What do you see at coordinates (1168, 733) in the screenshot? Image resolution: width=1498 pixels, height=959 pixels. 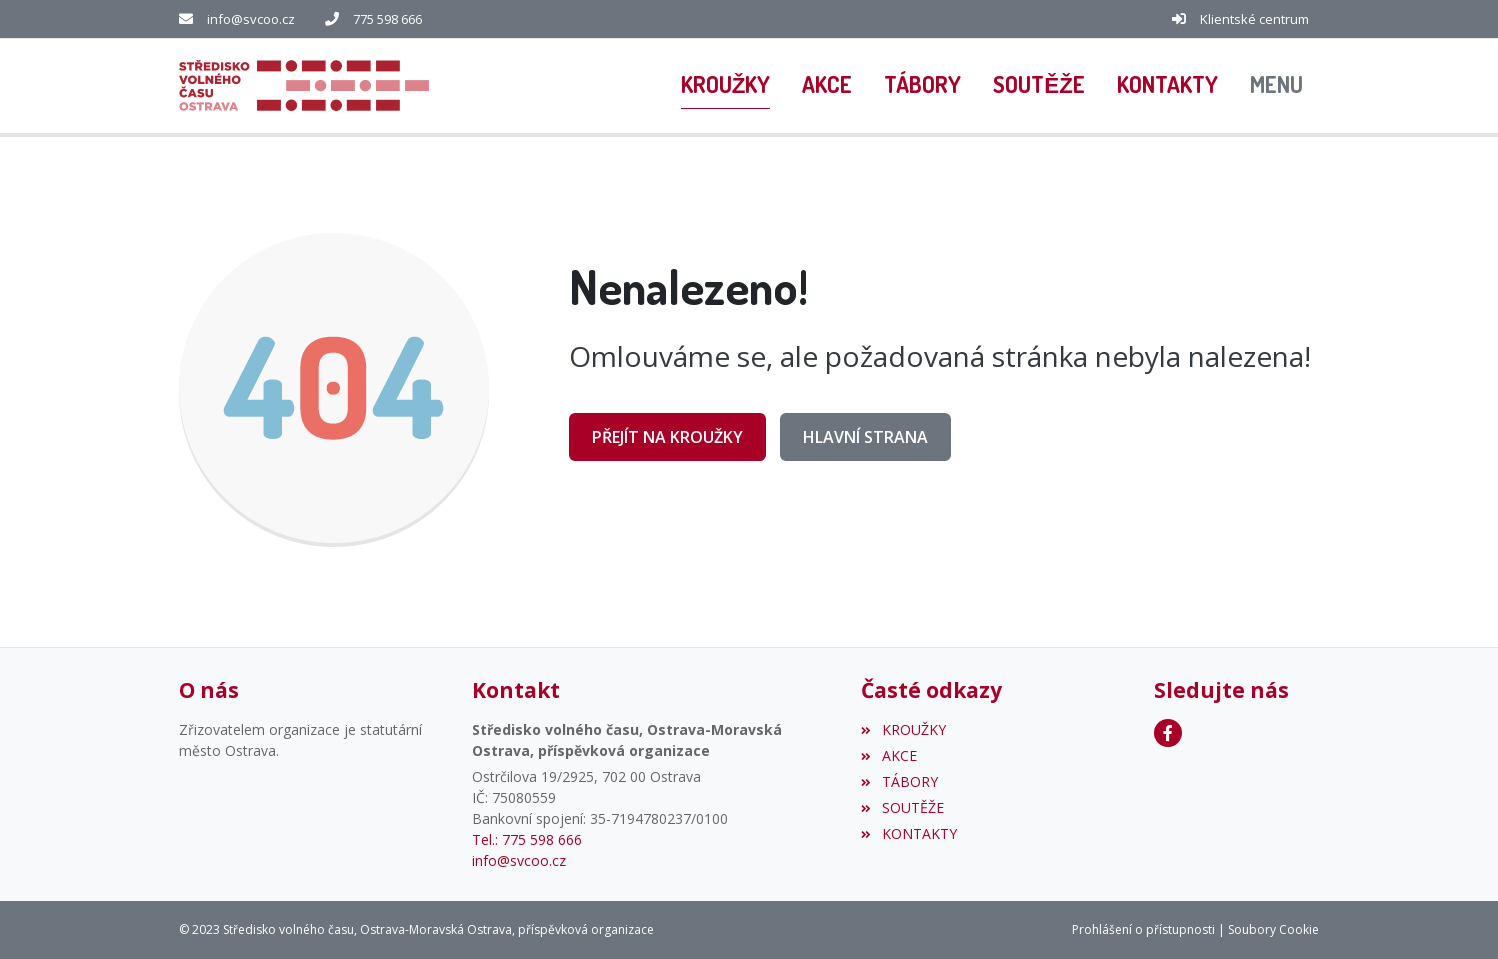 I see `[Facebook]` at bounding box center [1168, 733].